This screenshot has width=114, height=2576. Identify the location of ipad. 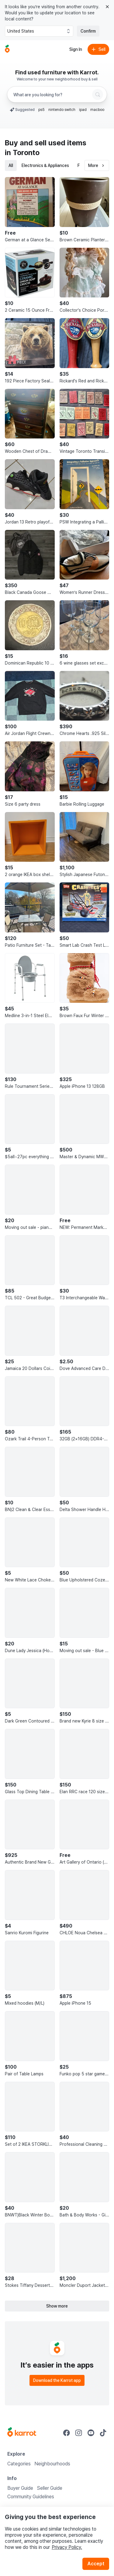
(83, 110).